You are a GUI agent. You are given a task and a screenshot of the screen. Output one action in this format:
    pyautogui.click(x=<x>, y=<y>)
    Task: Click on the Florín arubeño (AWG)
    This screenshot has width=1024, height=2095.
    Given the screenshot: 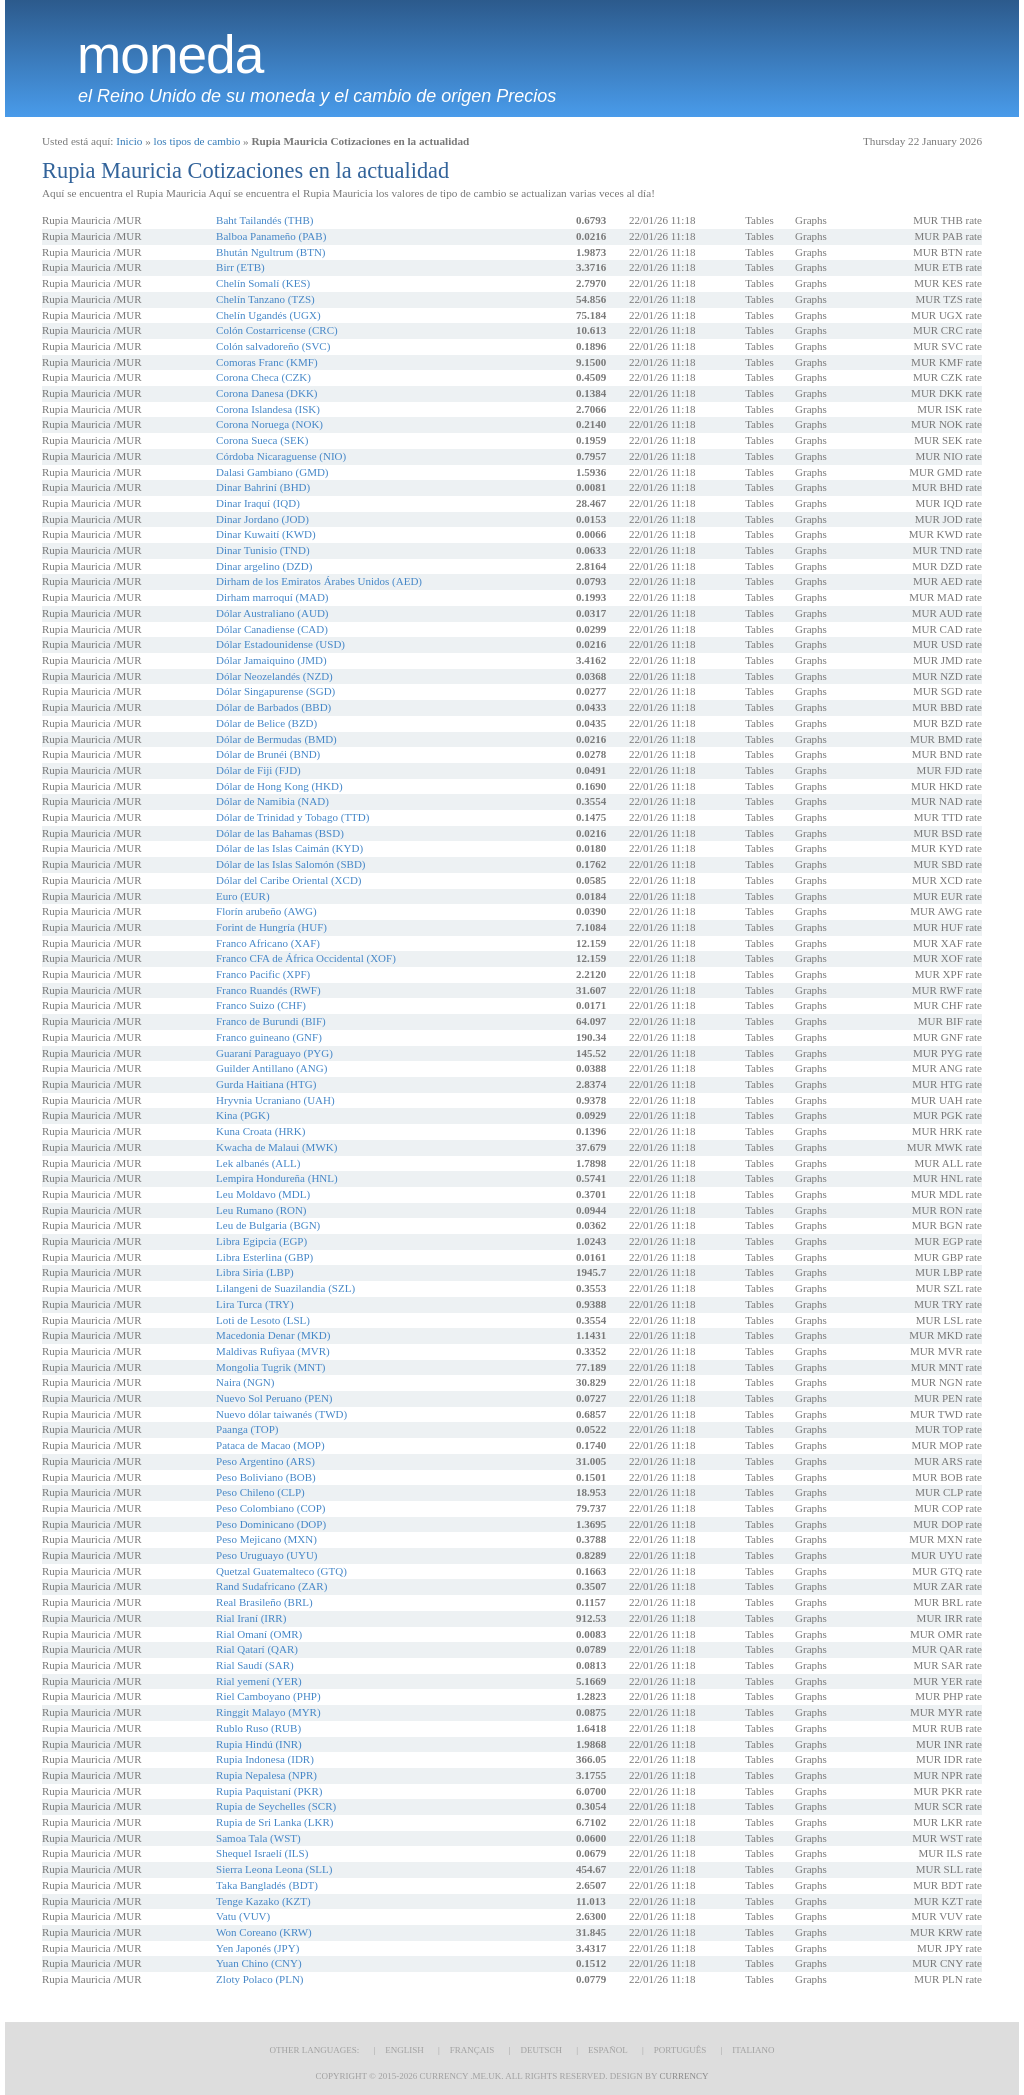 What is the action you would take?
    pyautogui.click(x=266, y=911)
    